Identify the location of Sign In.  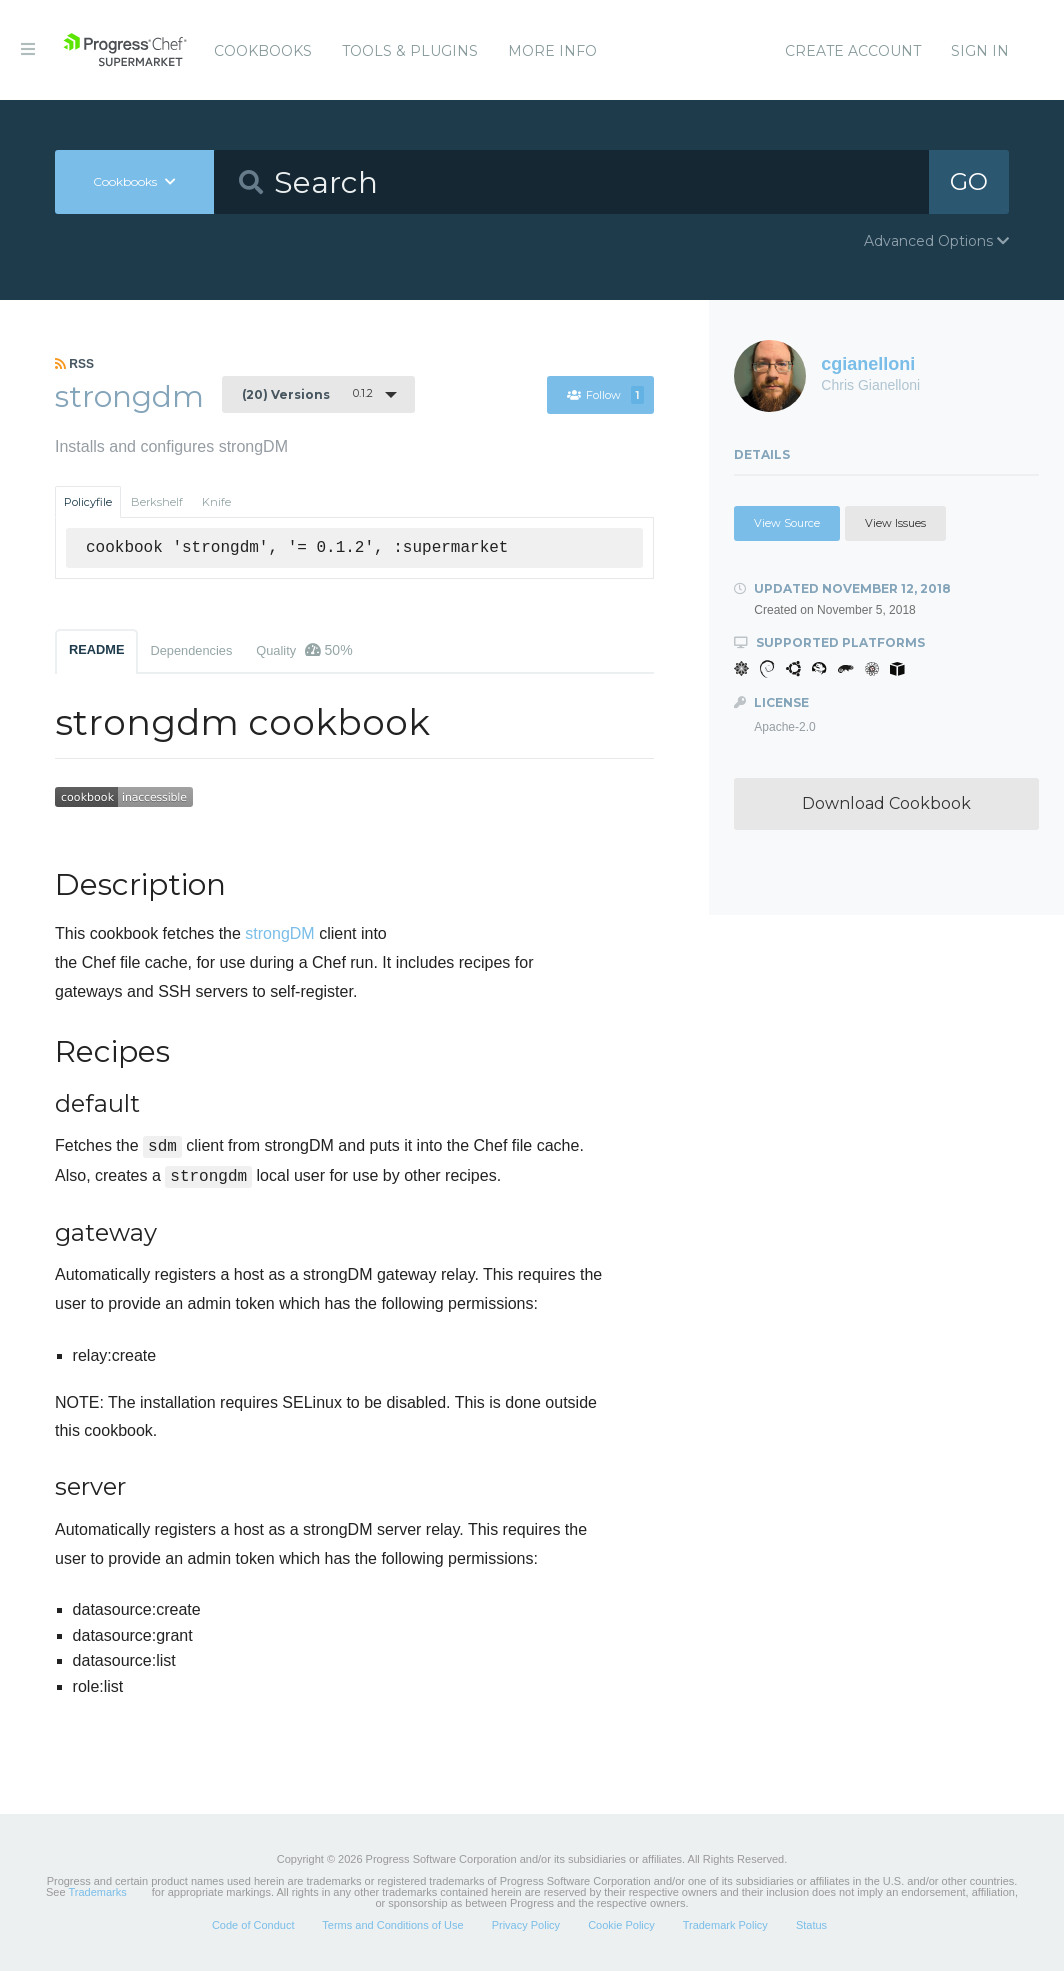
(980, 51).